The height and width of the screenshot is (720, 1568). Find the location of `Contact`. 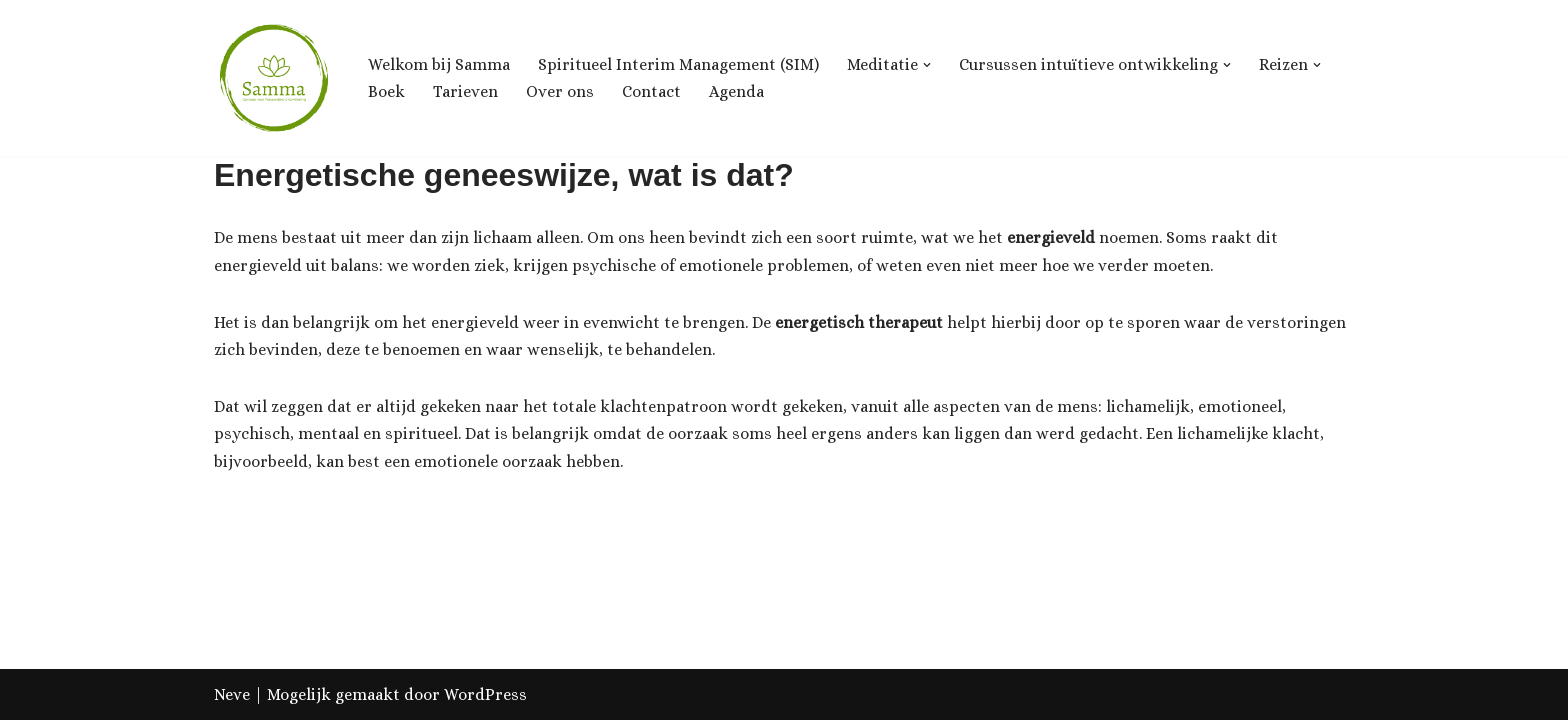

Contact is located at coordinates (651, 91).